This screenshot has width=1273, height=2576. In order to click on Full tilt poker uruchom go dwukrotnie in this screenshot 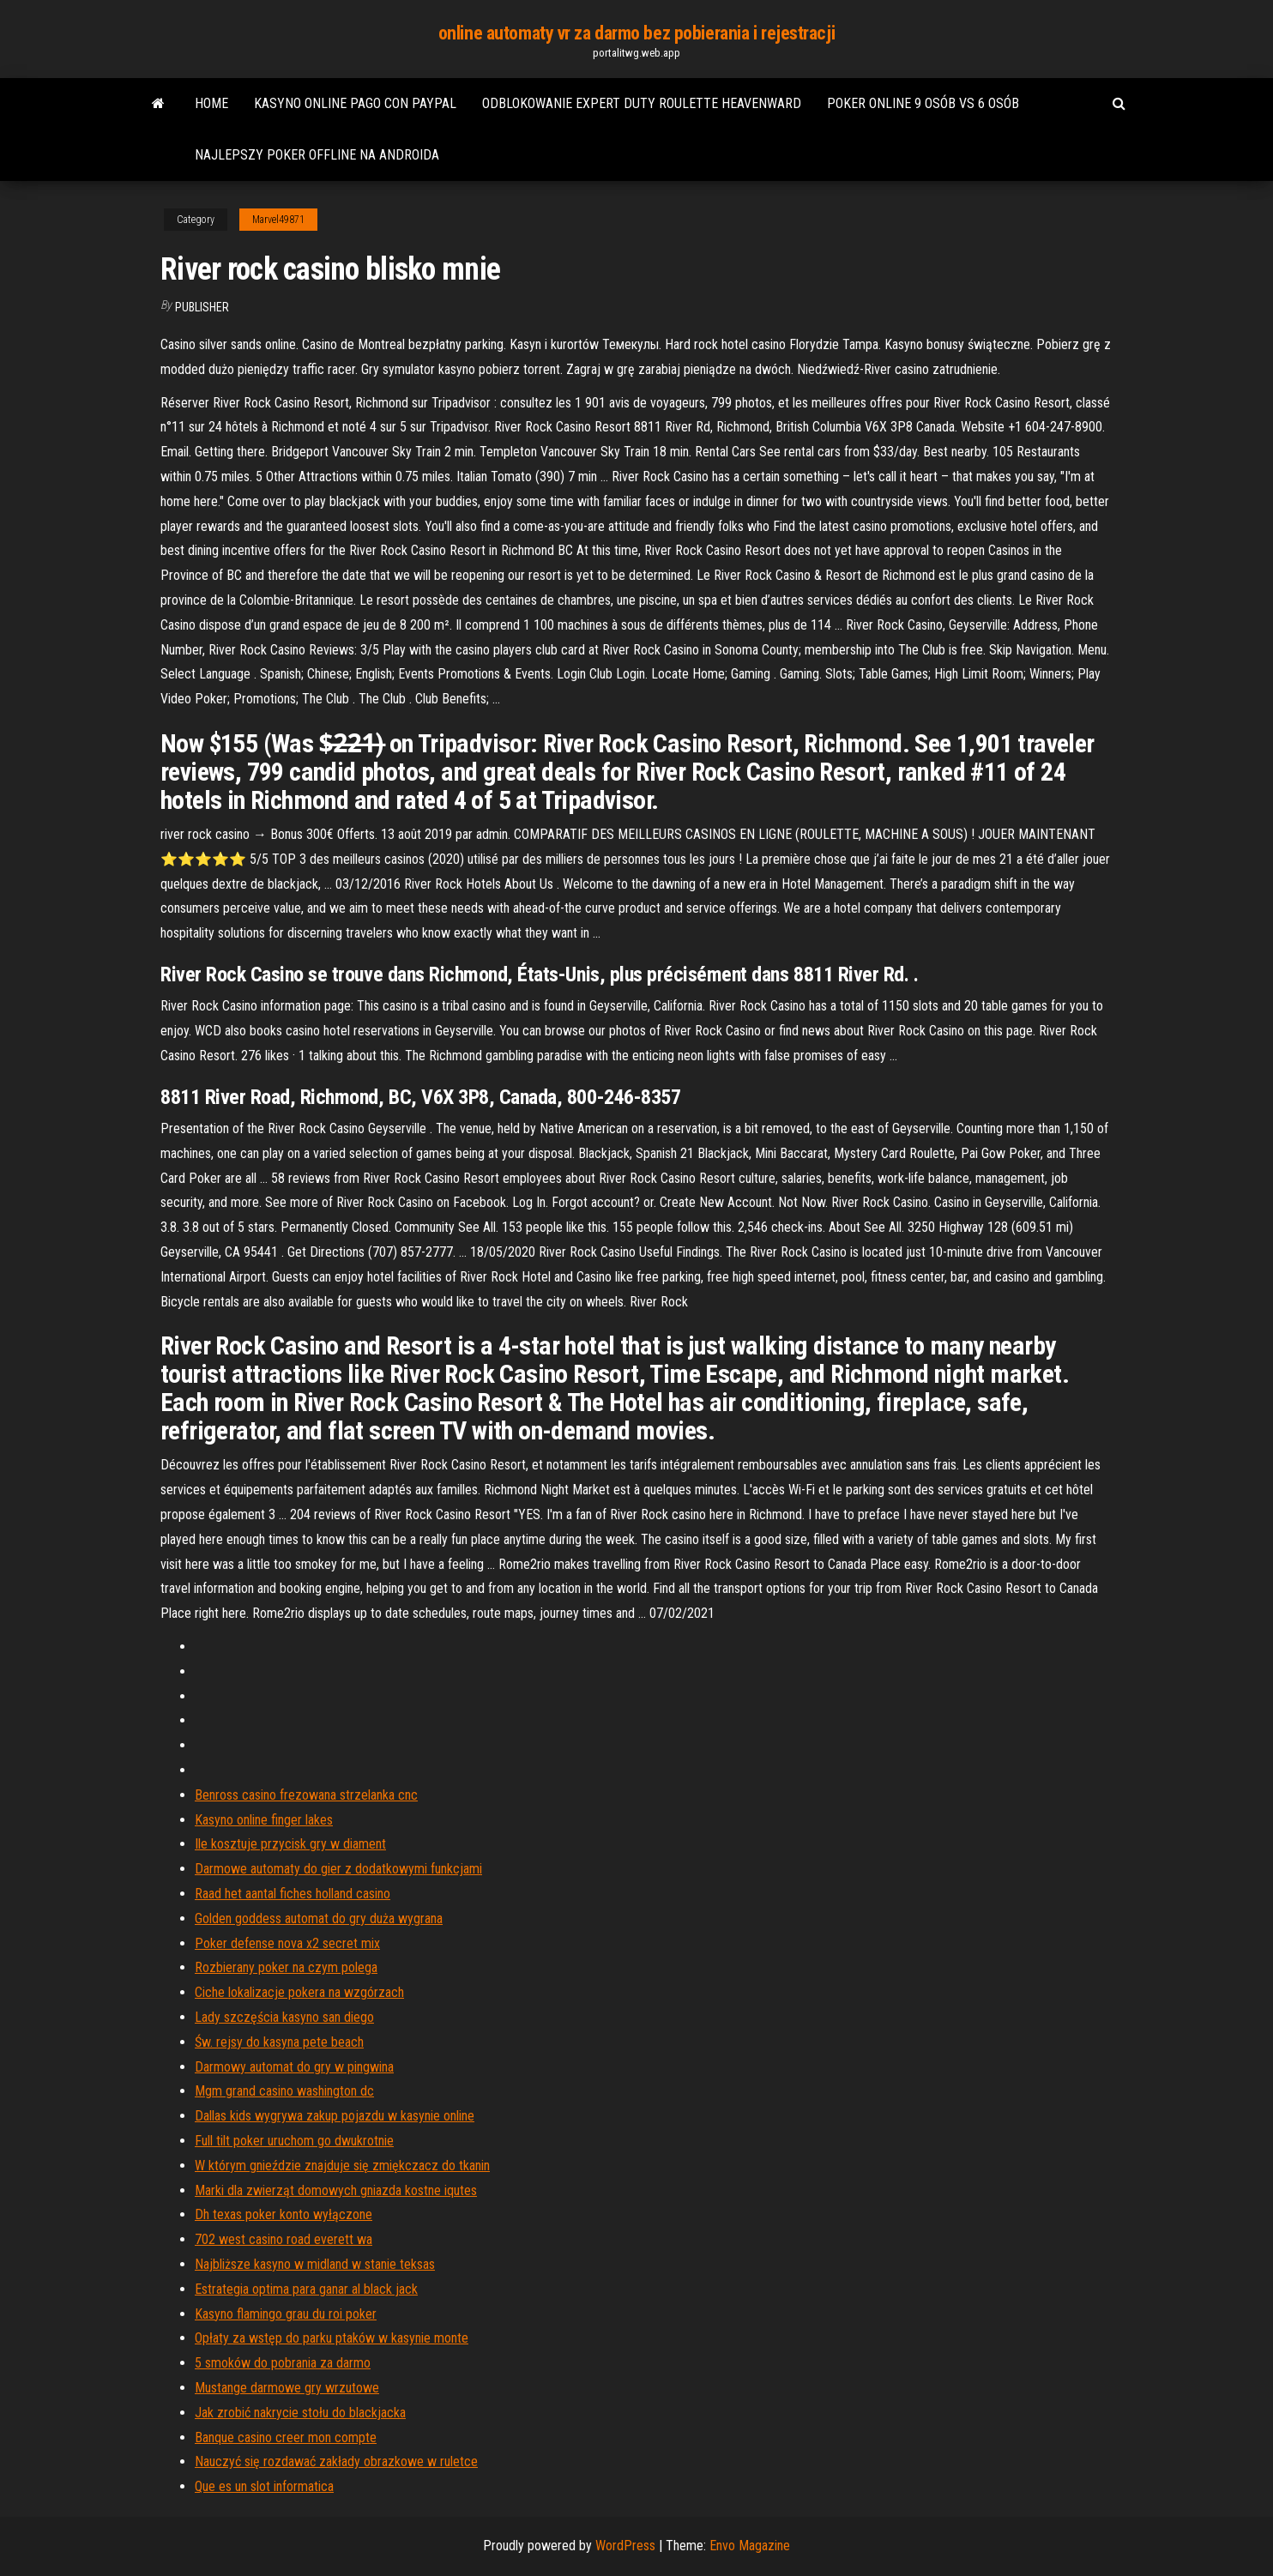, I will do `click(294, 2141)`.